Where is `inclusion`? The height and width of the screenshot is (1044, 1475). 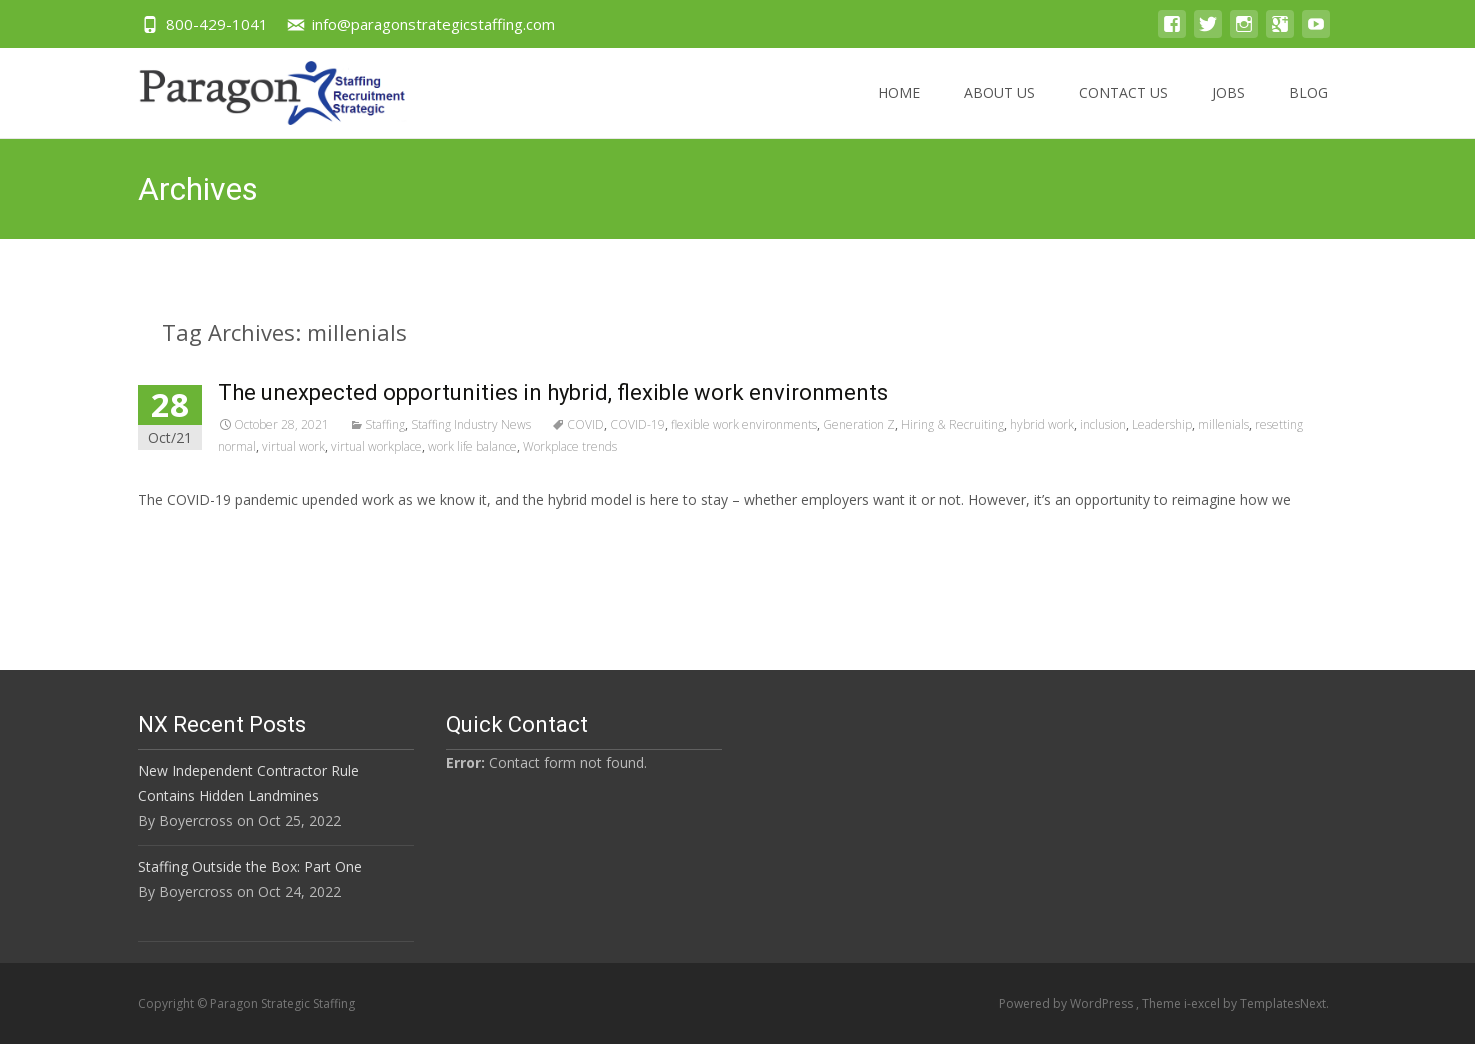
inclusion is located at coordinates (1103, 424).